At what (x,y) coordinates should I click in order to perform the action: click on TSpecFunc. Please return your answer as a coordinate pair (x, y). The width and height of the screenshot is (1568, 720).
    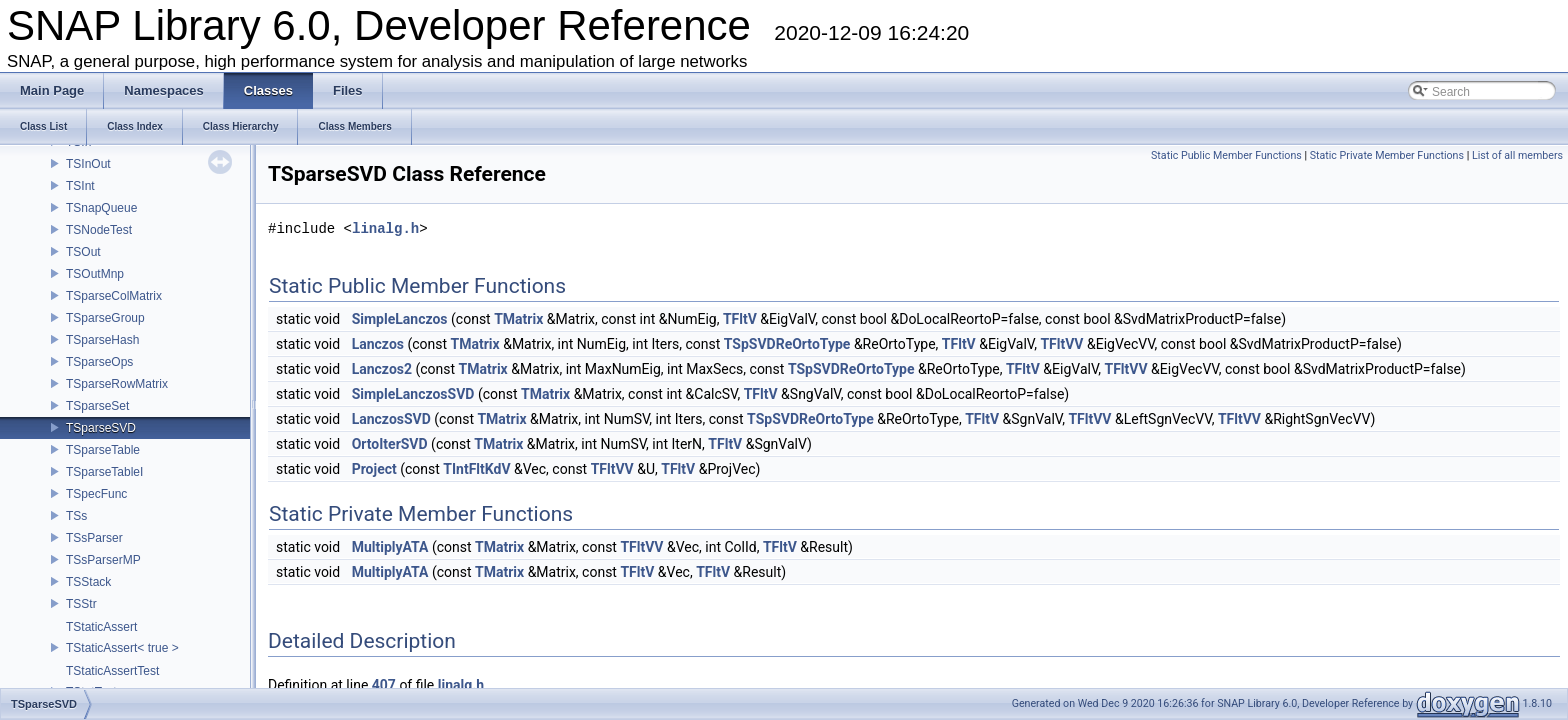
    Looking at the image, I should click on (96, 494).